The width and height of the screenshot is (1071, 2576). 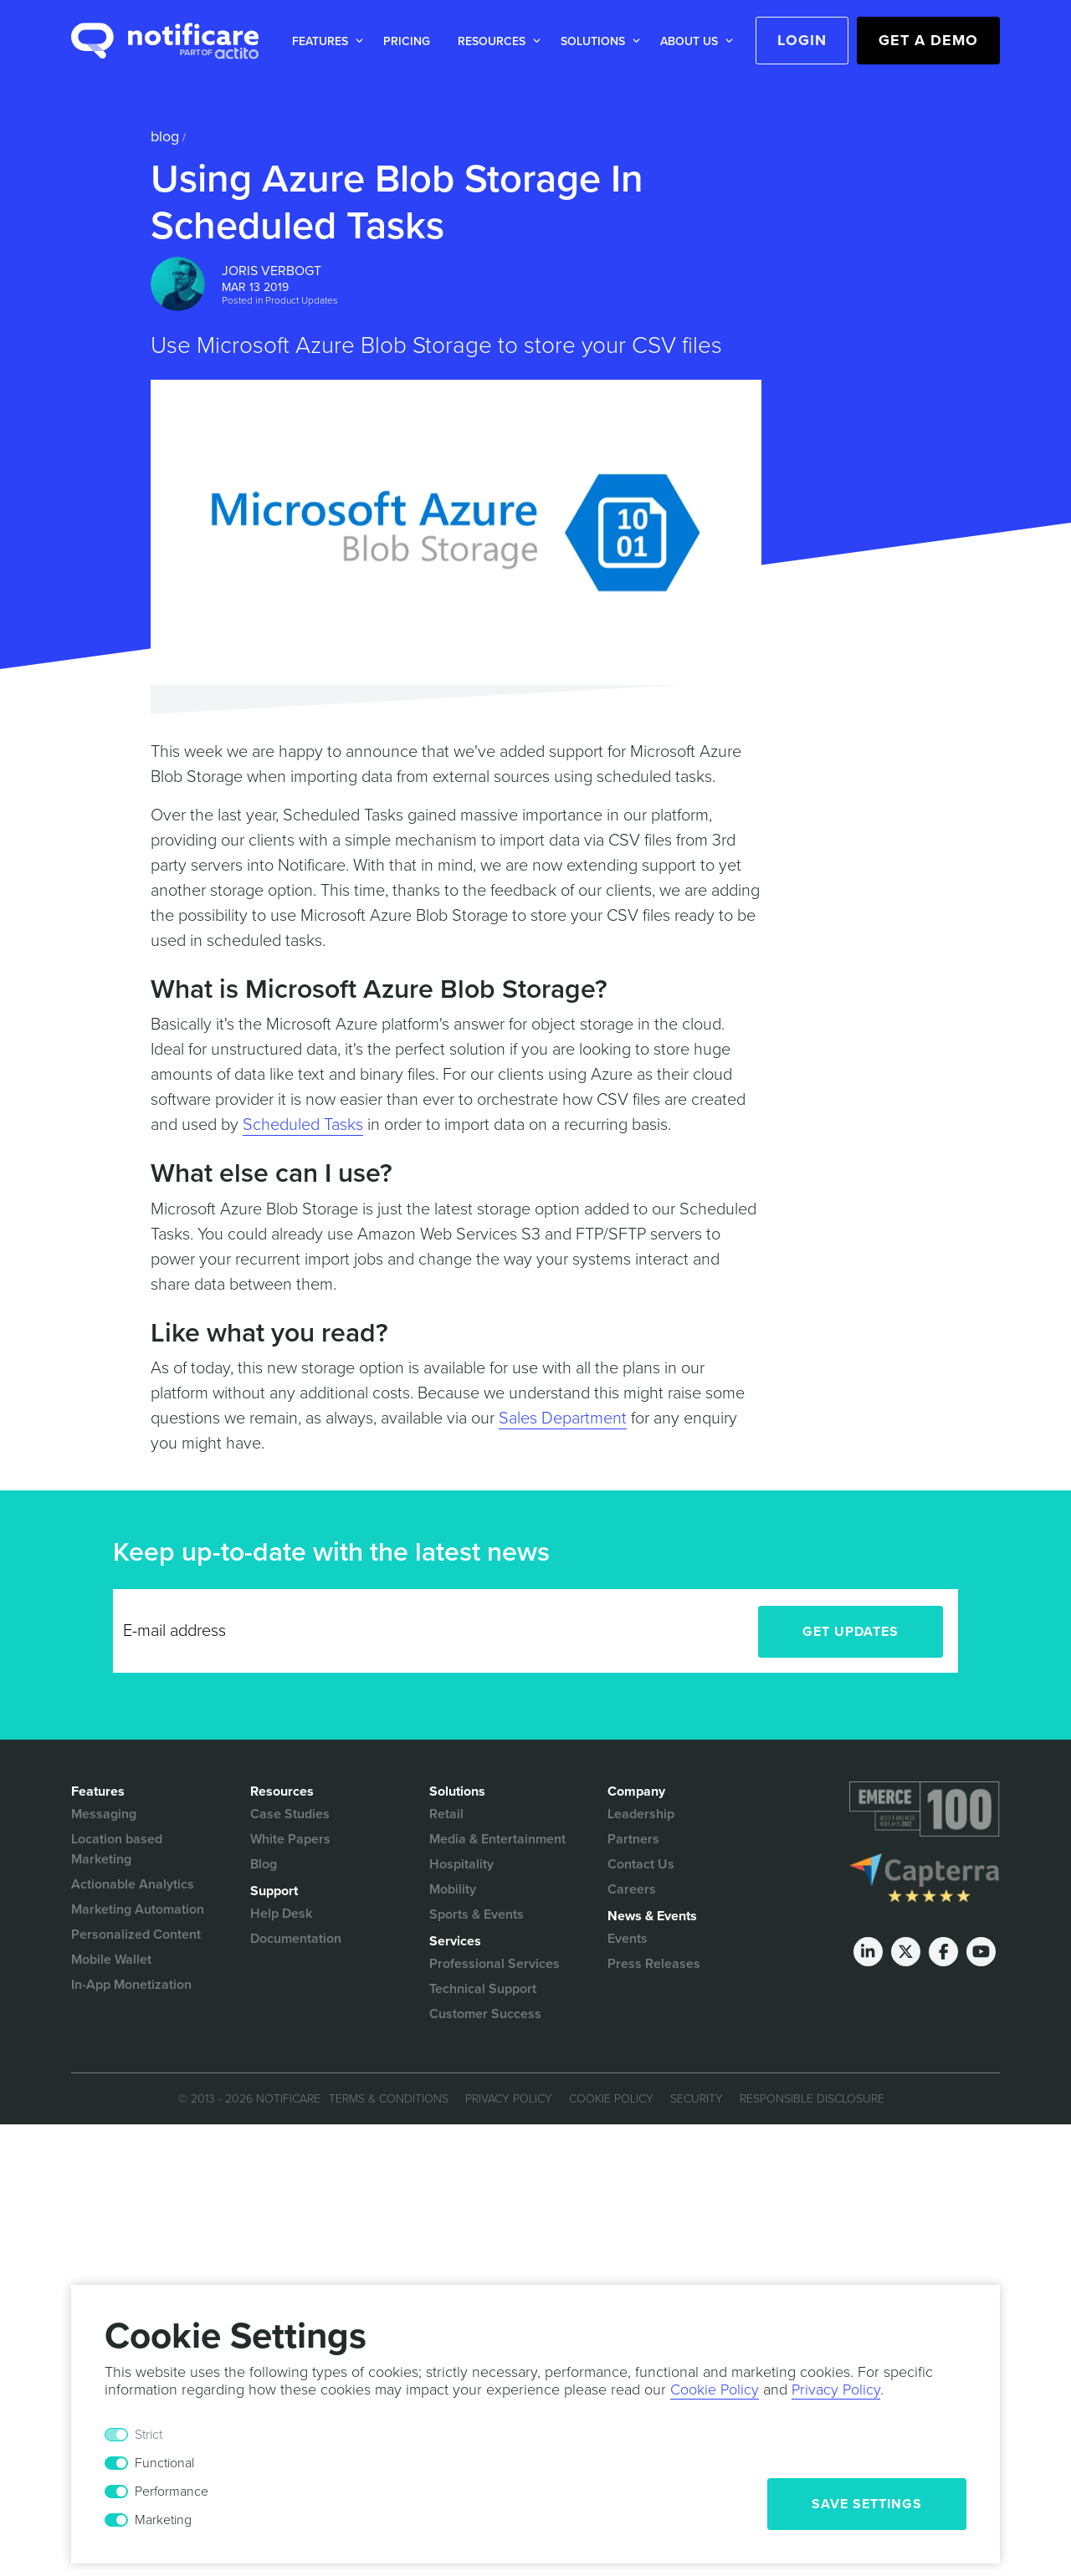 I want to click on Marketing, so click(x=163, y=2520).